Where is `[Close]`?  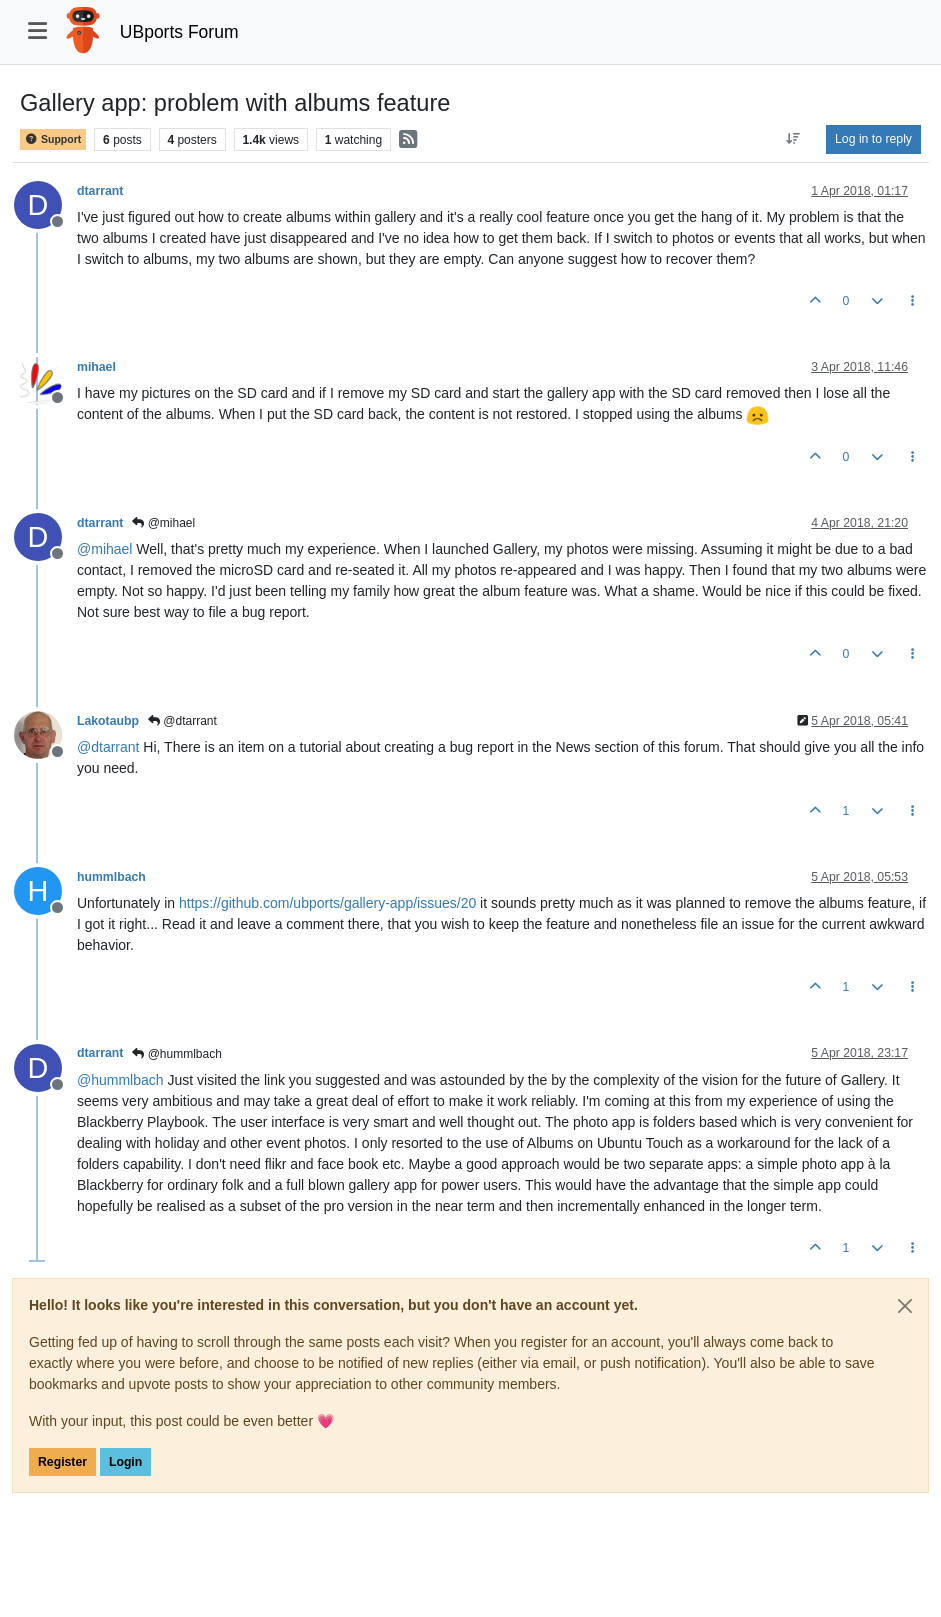 [Close] is located at coordinates (905, 1306).